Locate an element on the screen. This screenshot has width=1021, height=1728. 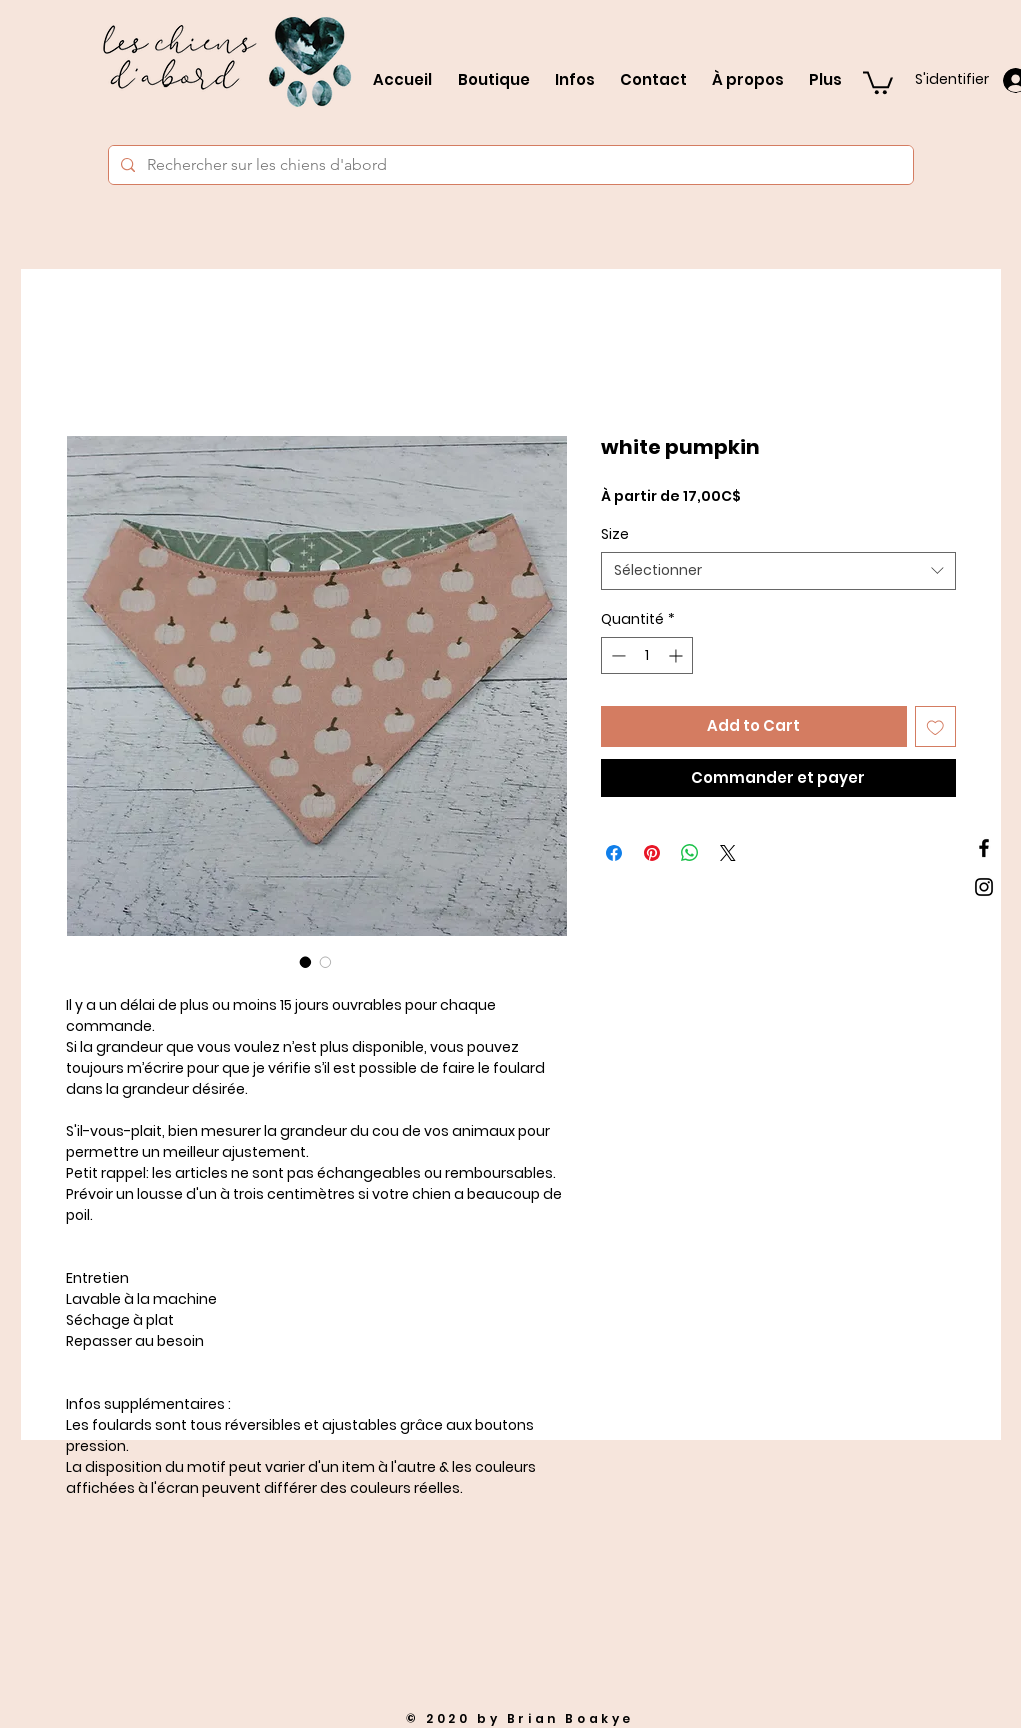
[Ajouter à la liste d'envies] is located at coordinates (935, 726).